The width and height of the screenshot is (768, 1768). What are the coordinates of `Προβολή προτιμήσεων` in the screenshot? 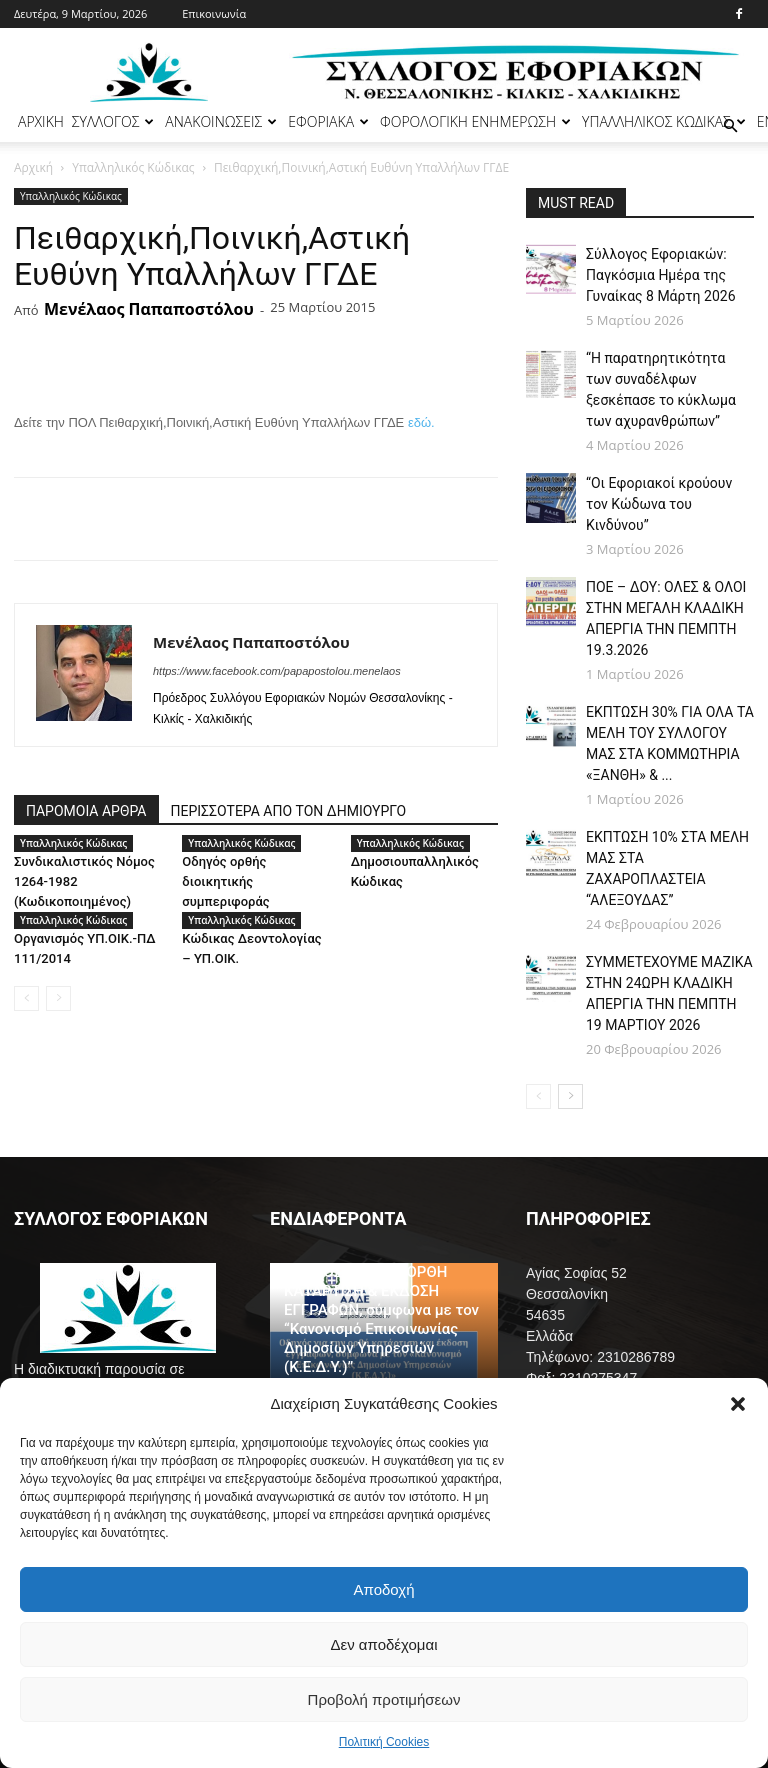 It's located at (384, 1699).